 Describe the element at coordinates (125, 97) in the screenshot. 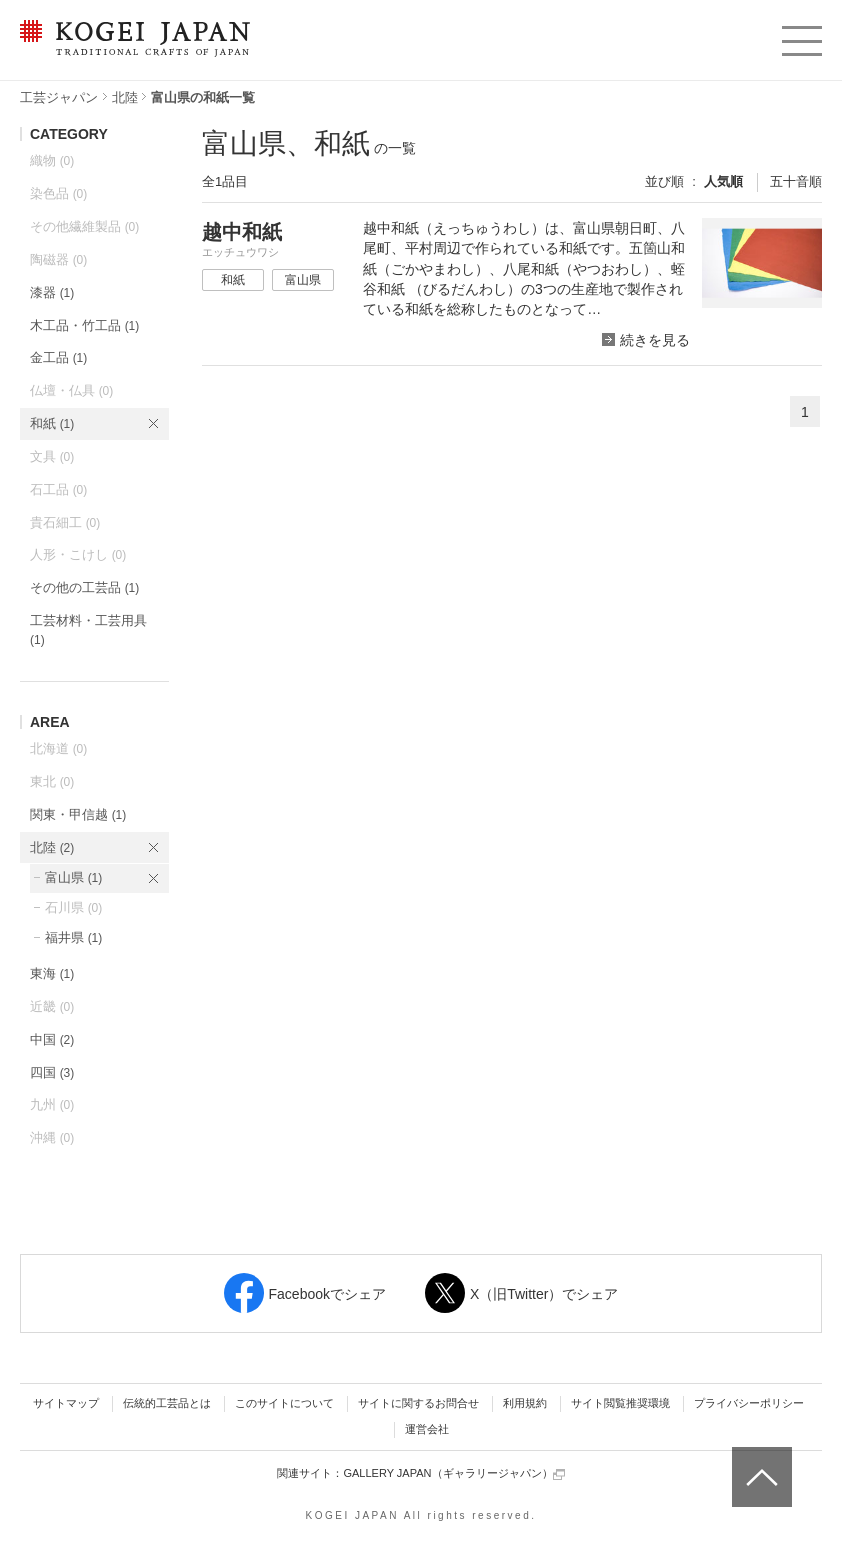

I see `北陸` at that location.